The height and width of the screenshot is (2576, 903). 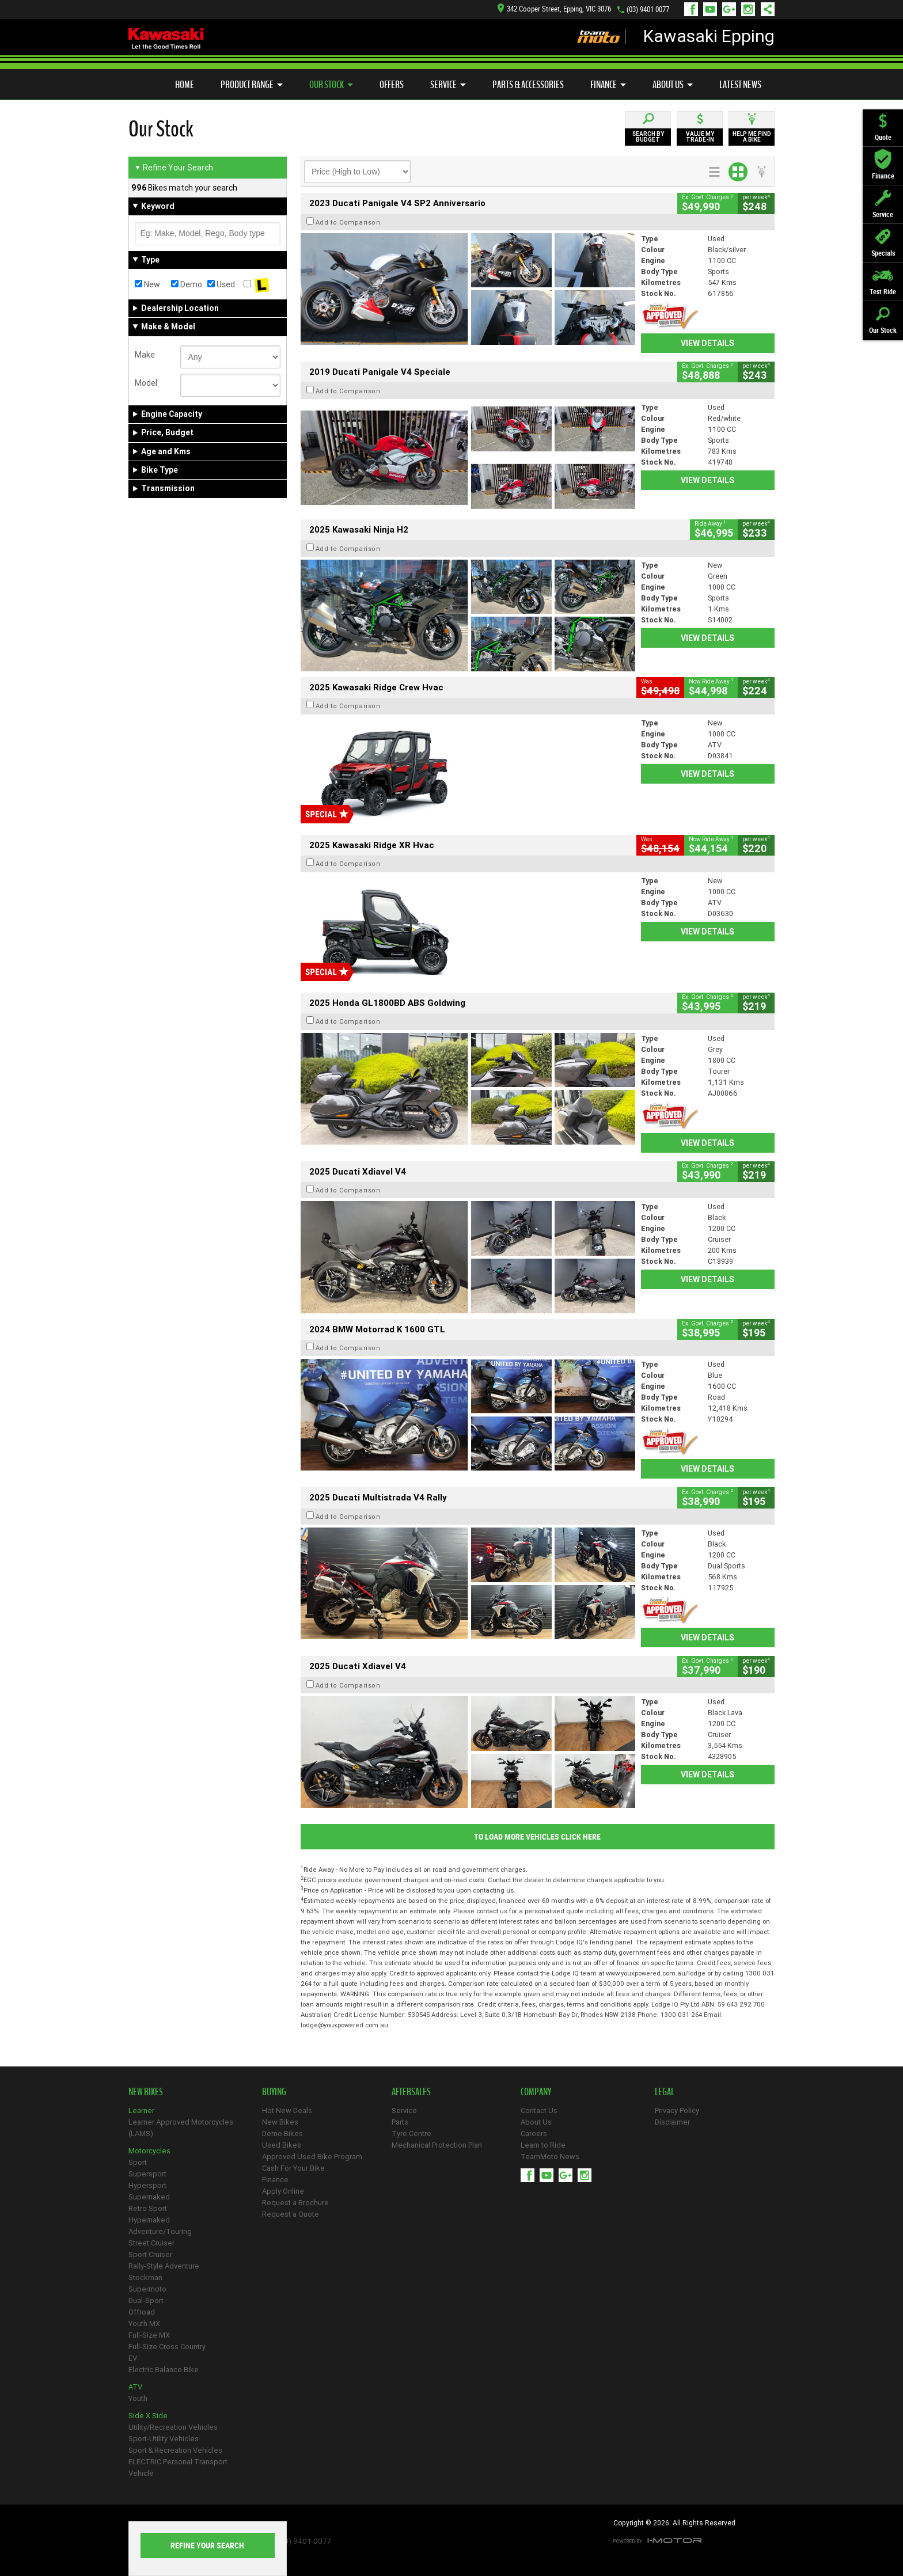 I want to click on Youth MX, so click(x=144, y=2323).